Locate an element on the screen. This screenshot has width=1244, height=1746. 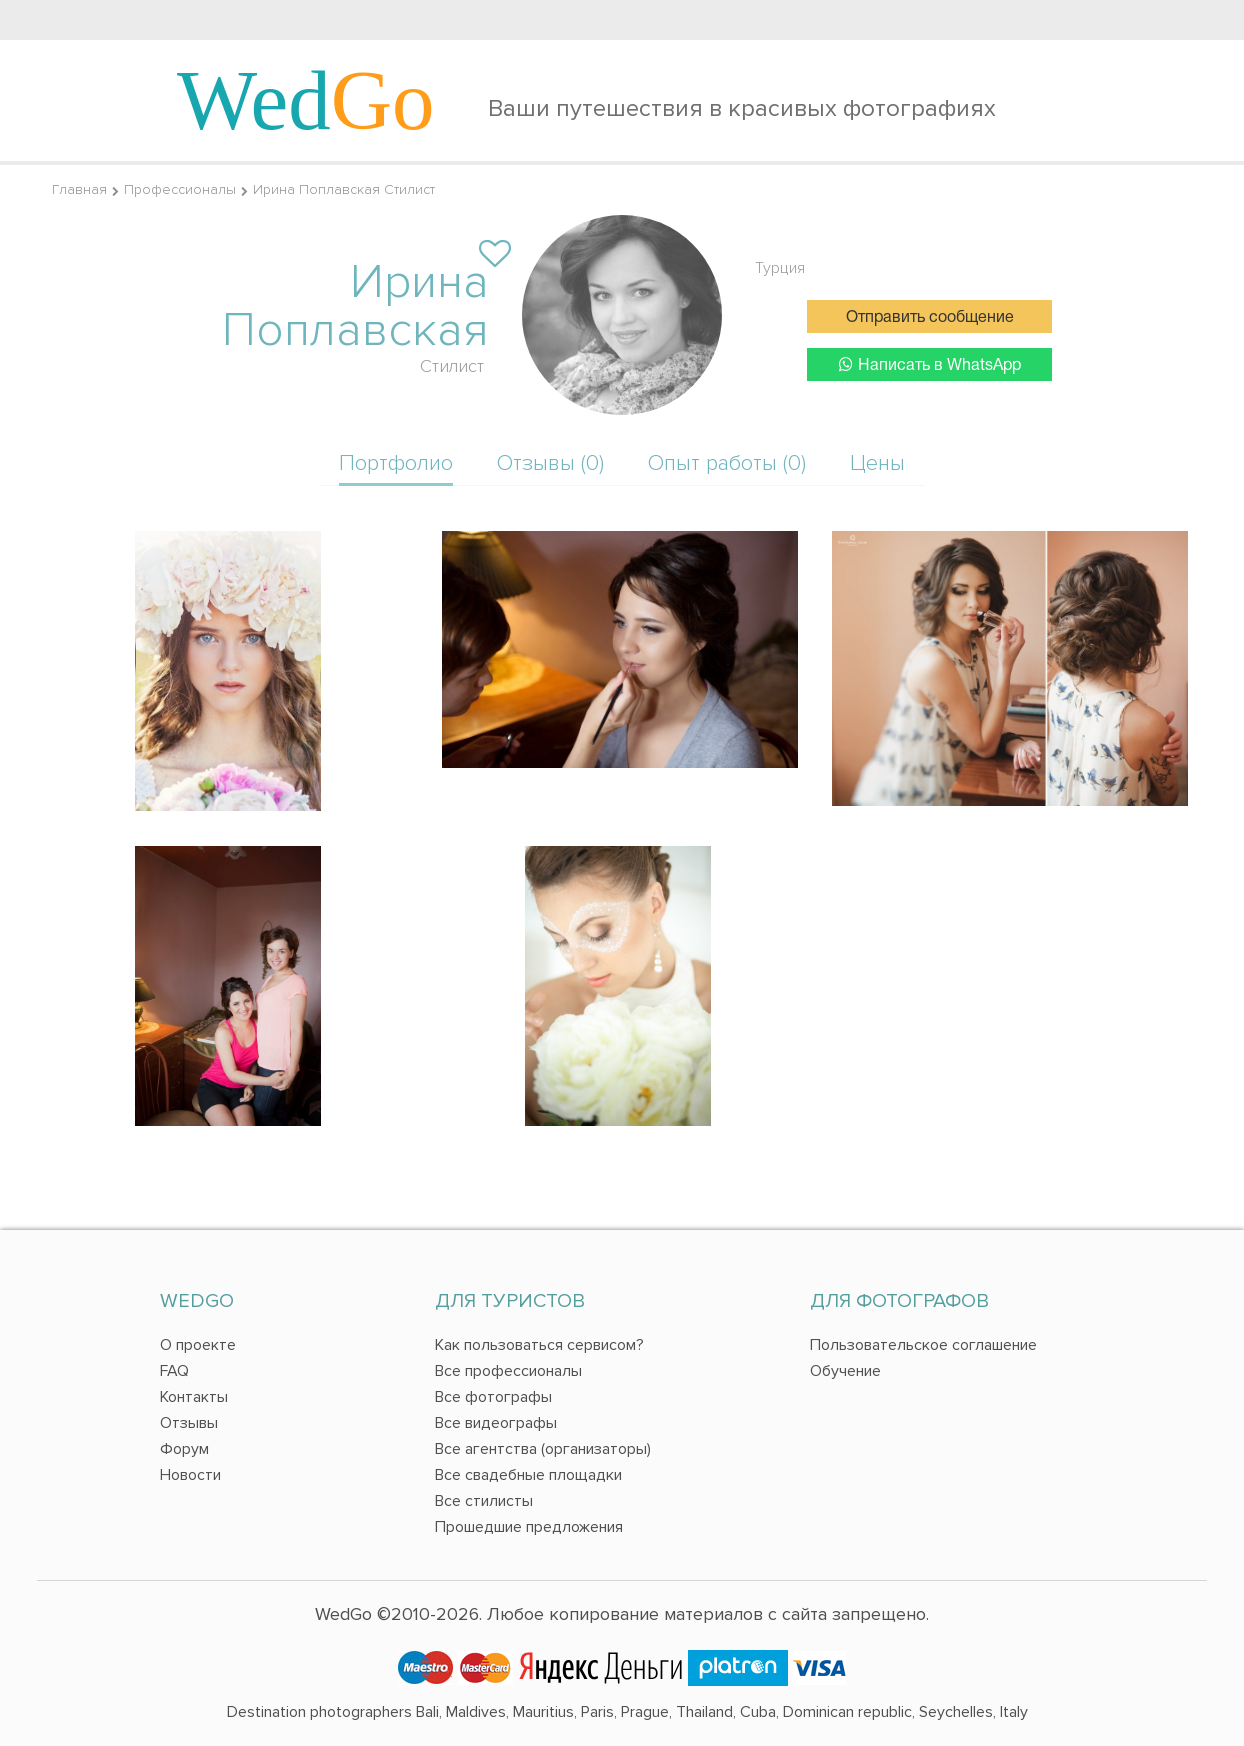
Турция is located at coordinates (780, 268).